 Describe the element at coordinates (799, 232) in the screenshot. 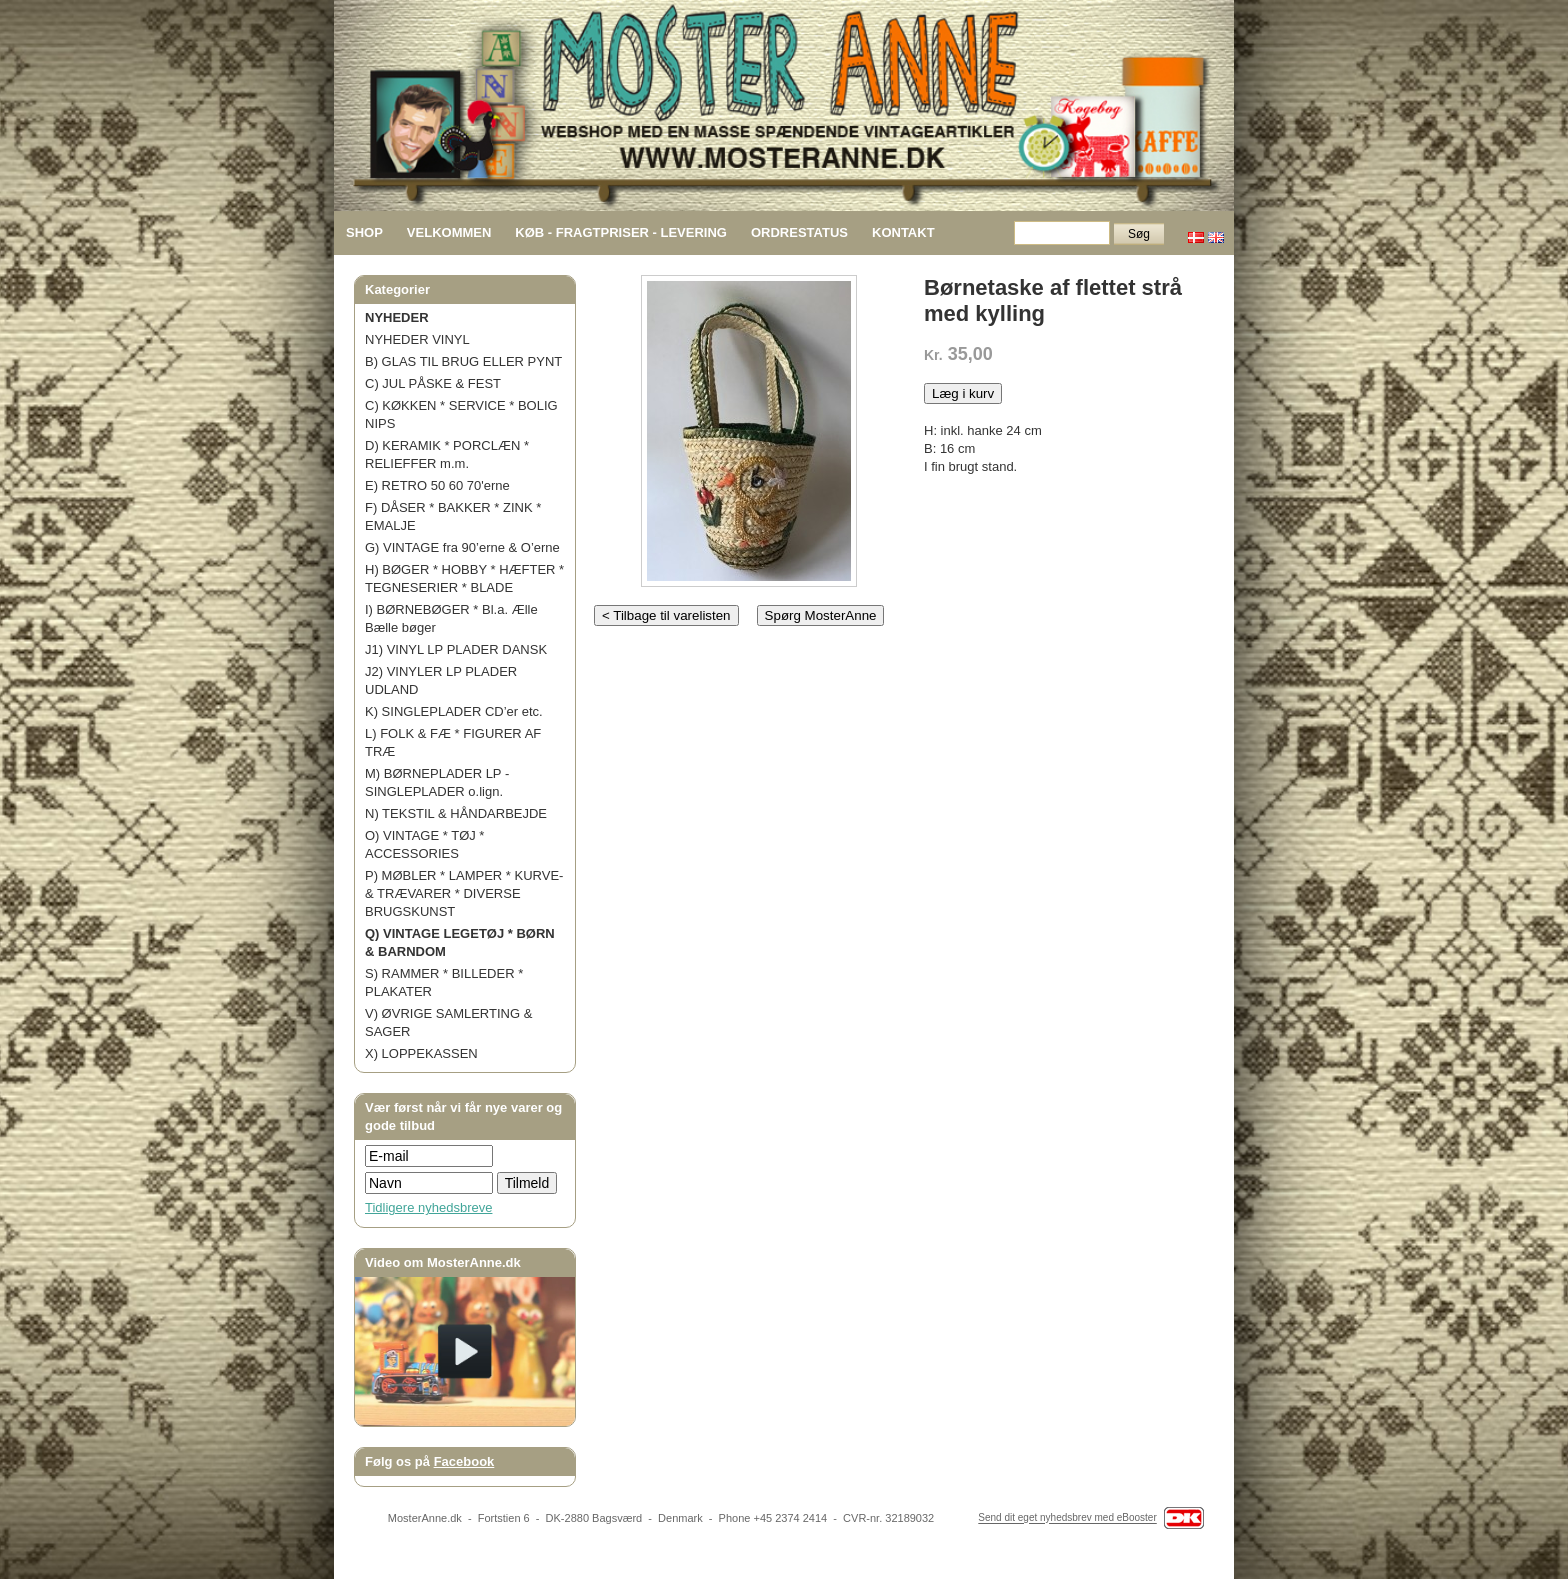

I see `ORDRESTATUS` at that location.